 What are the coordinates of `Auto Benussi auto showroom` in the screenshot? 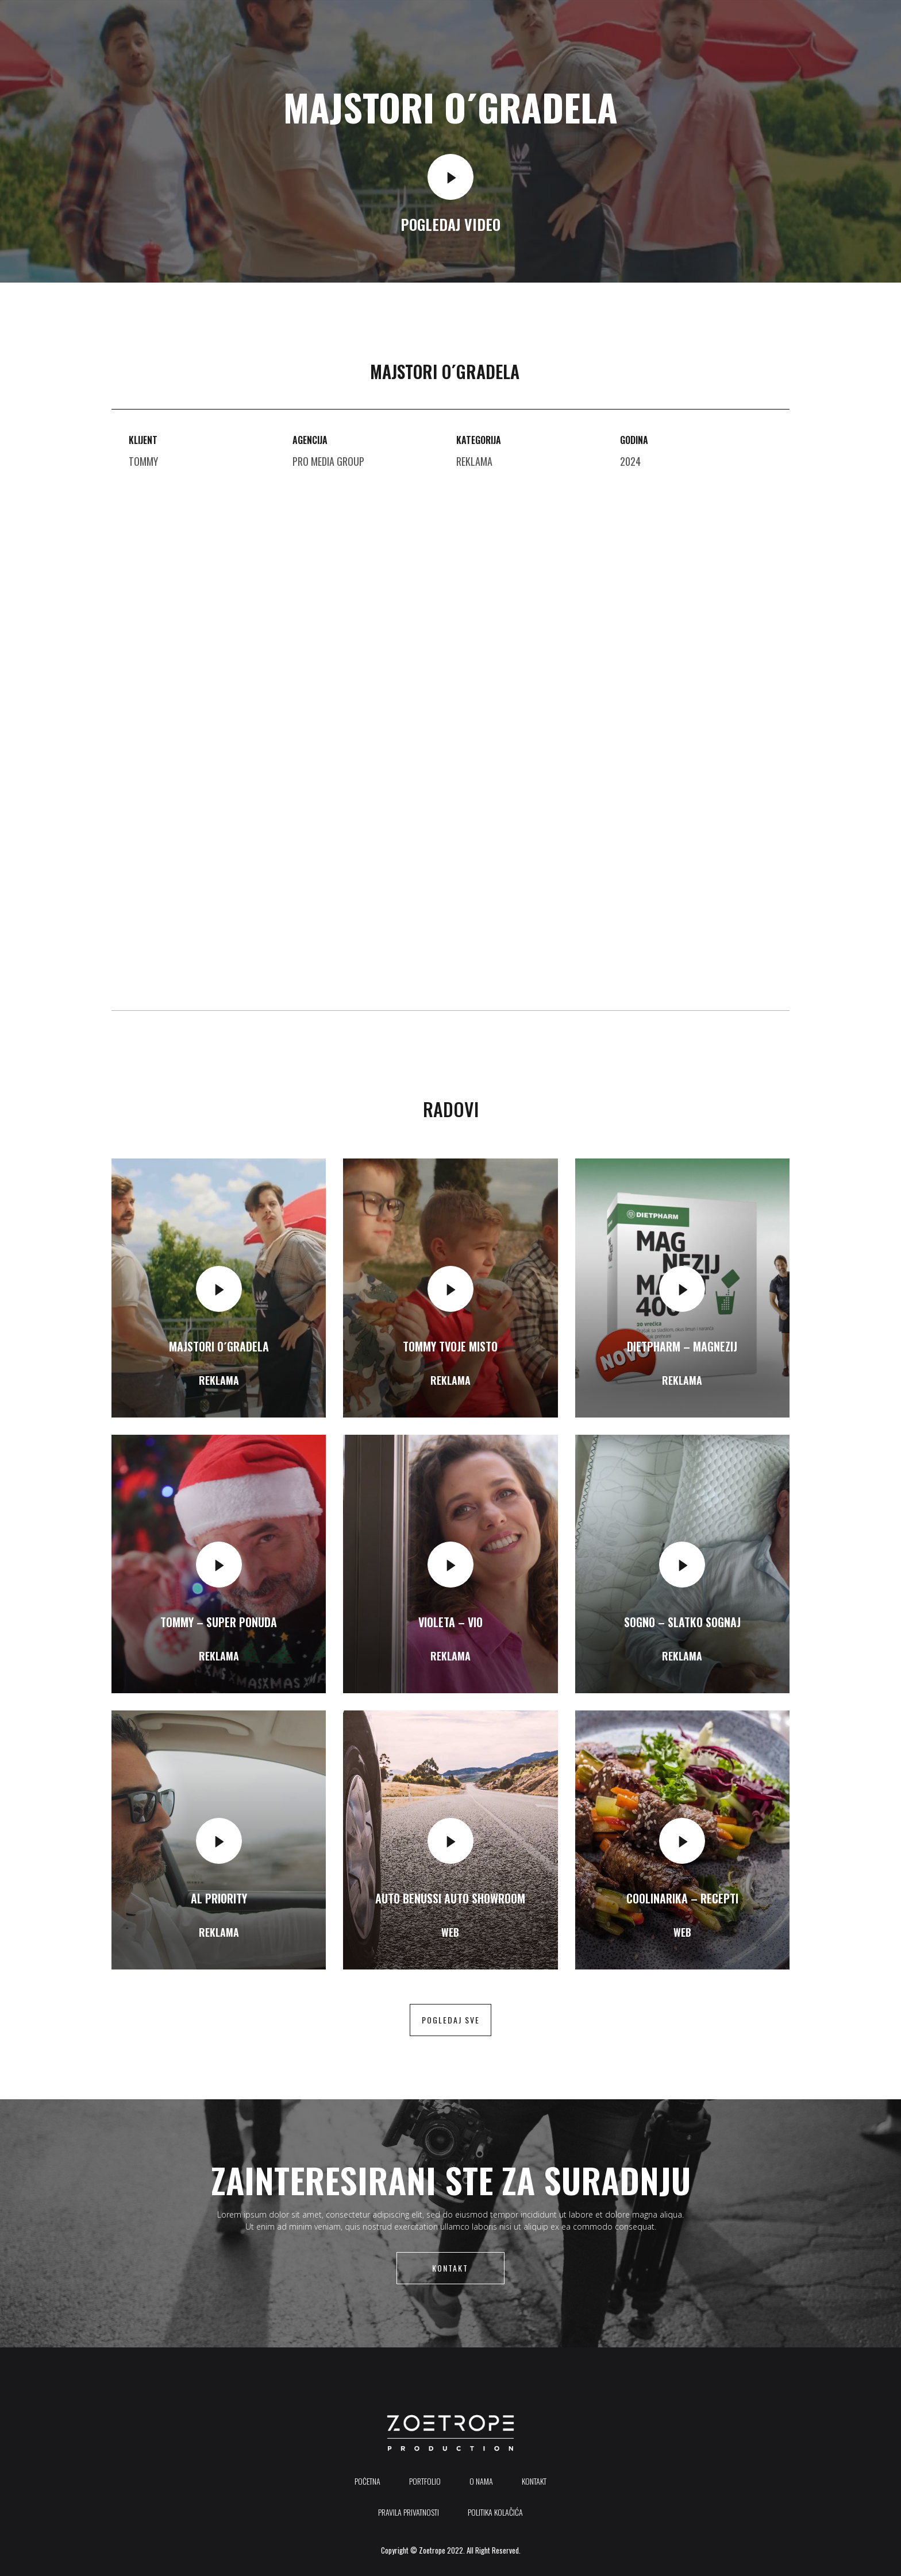 It's located at (450, 1898).